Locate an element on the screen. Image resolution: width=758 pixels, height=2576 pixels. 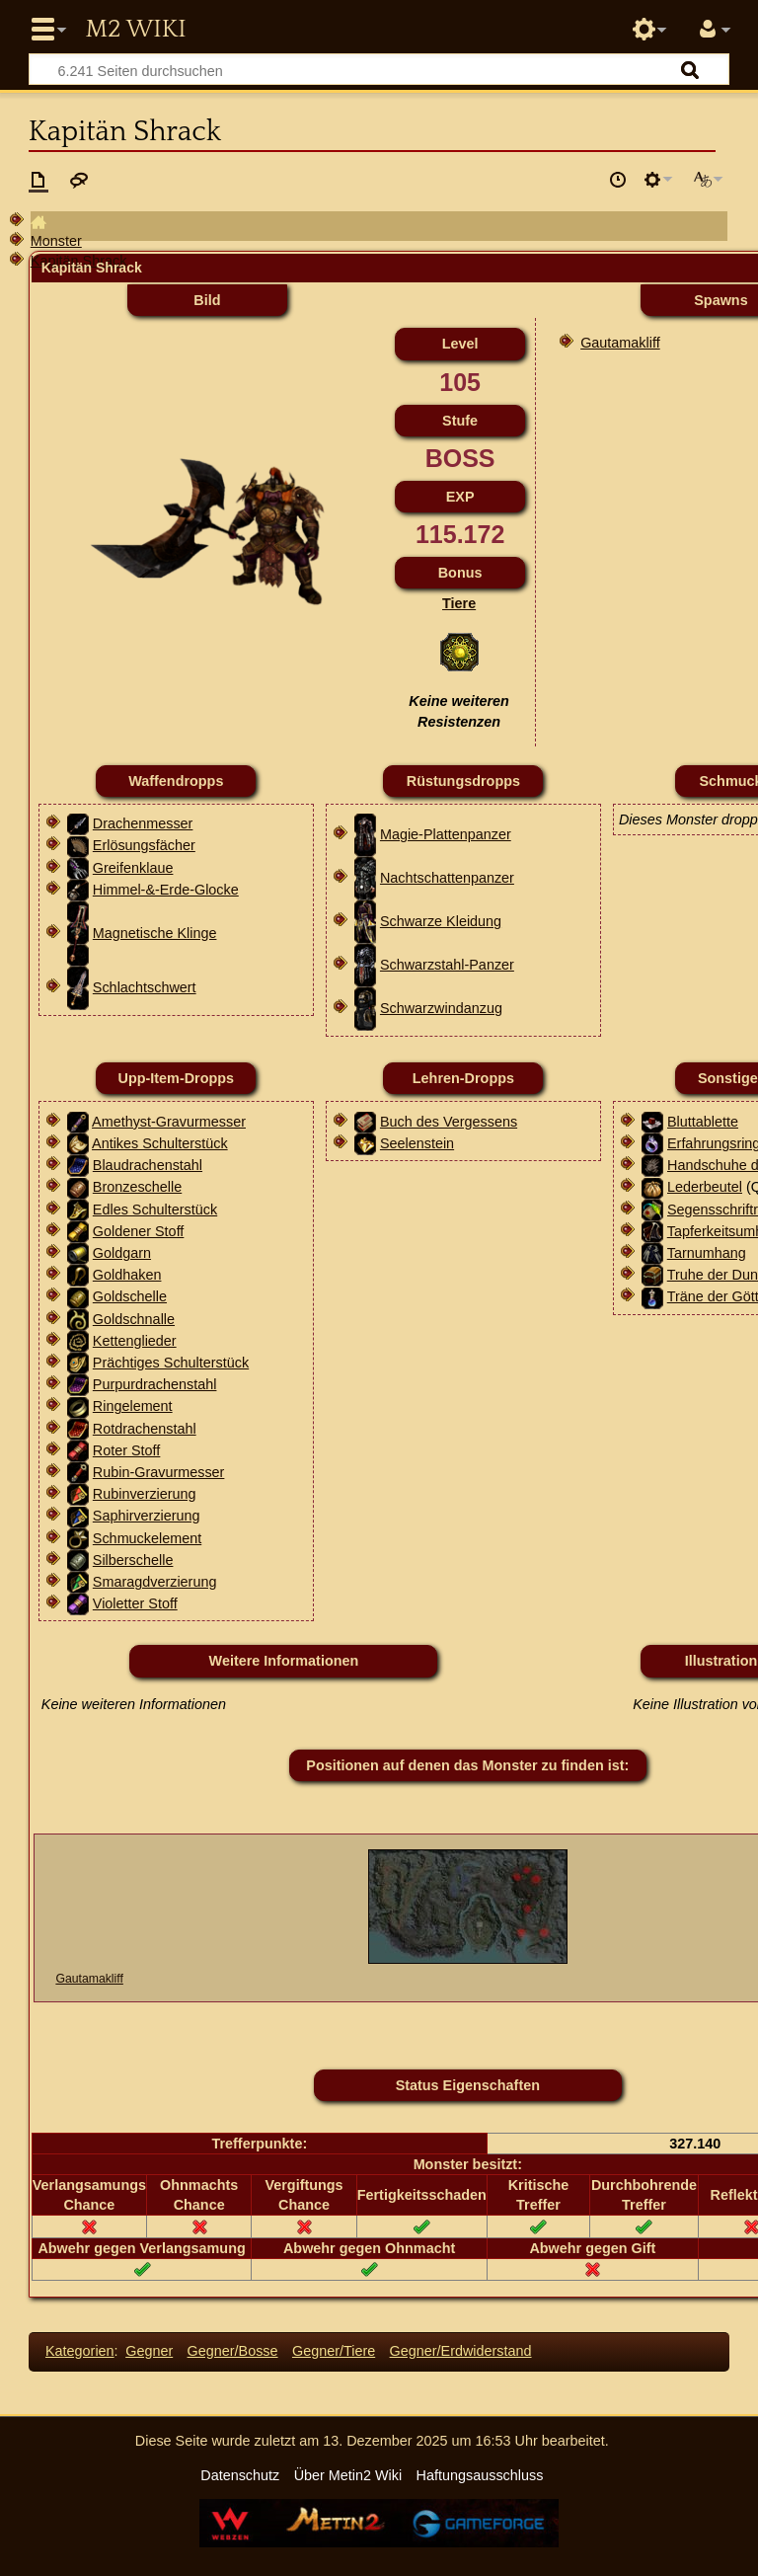
Goldgarn is located at coordinates (122, 1253).